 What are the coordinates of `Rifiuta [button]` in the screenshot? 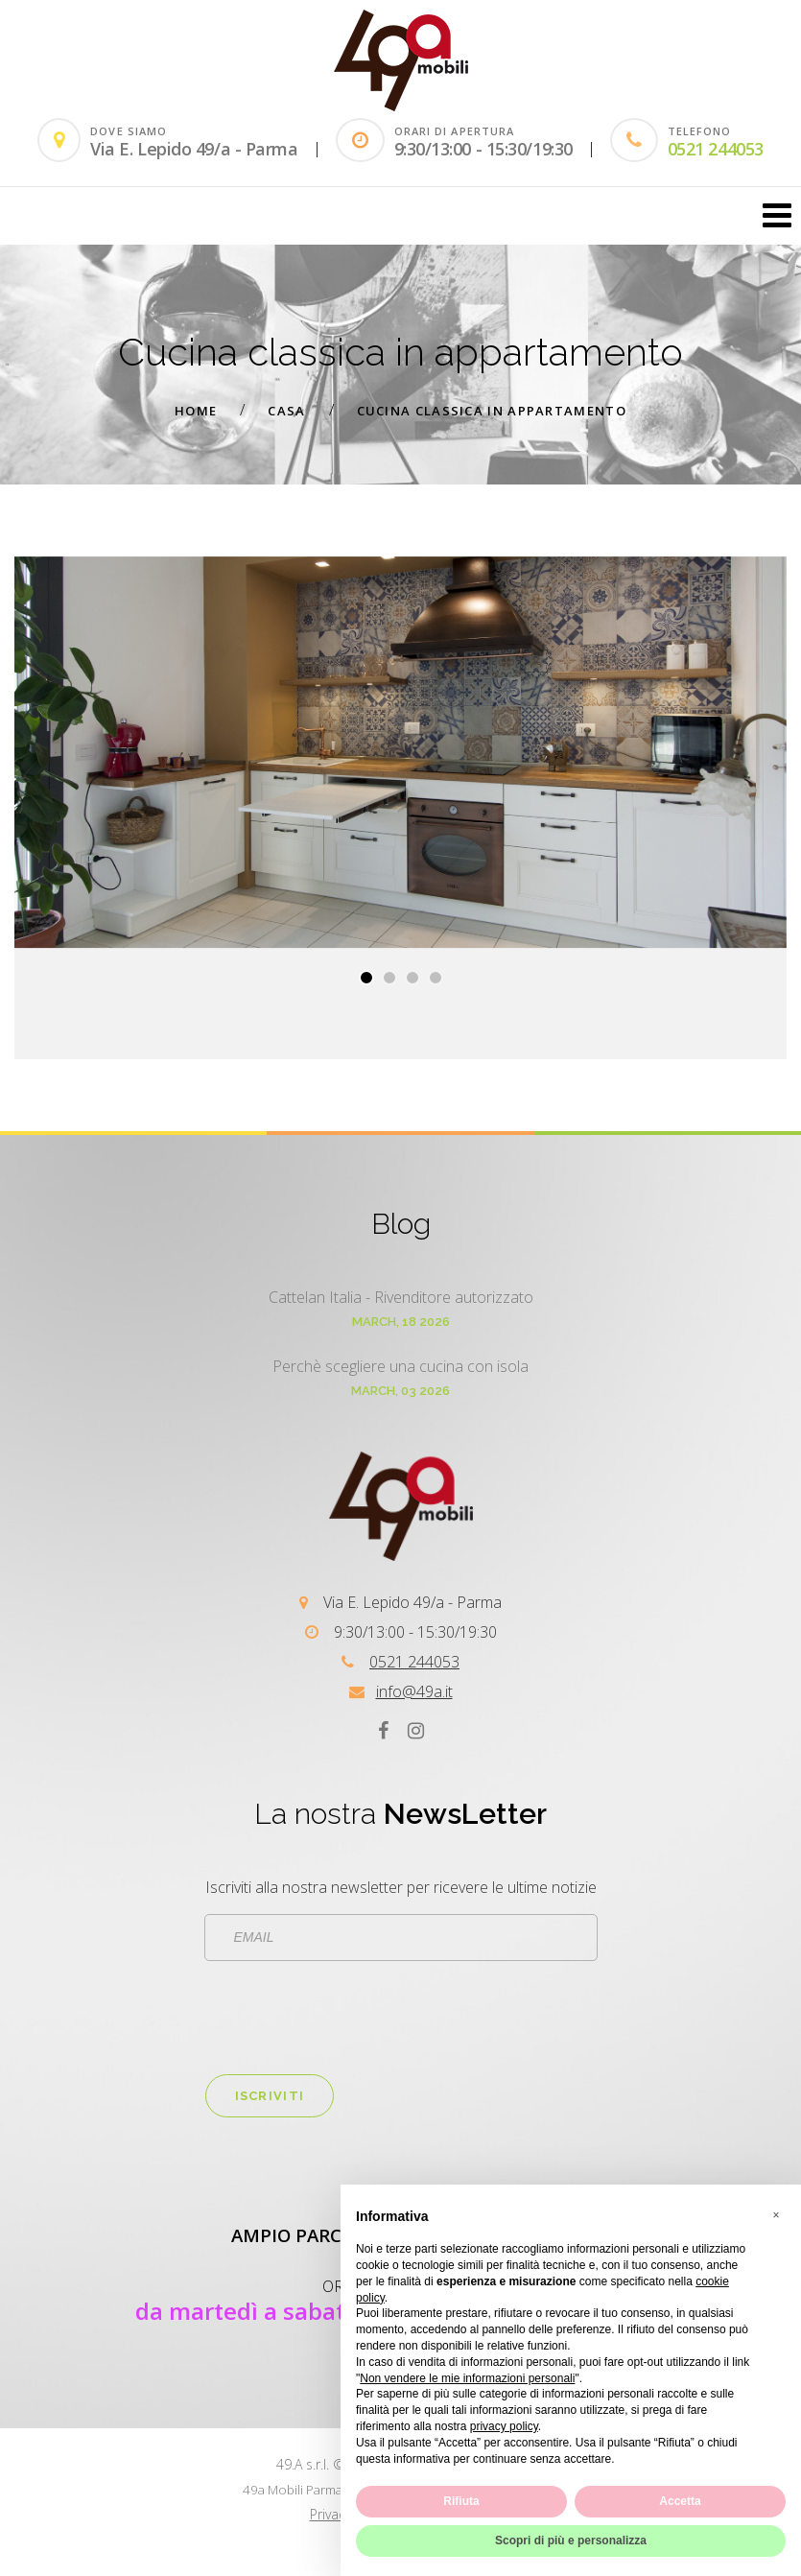 It's located at (461, 2501).